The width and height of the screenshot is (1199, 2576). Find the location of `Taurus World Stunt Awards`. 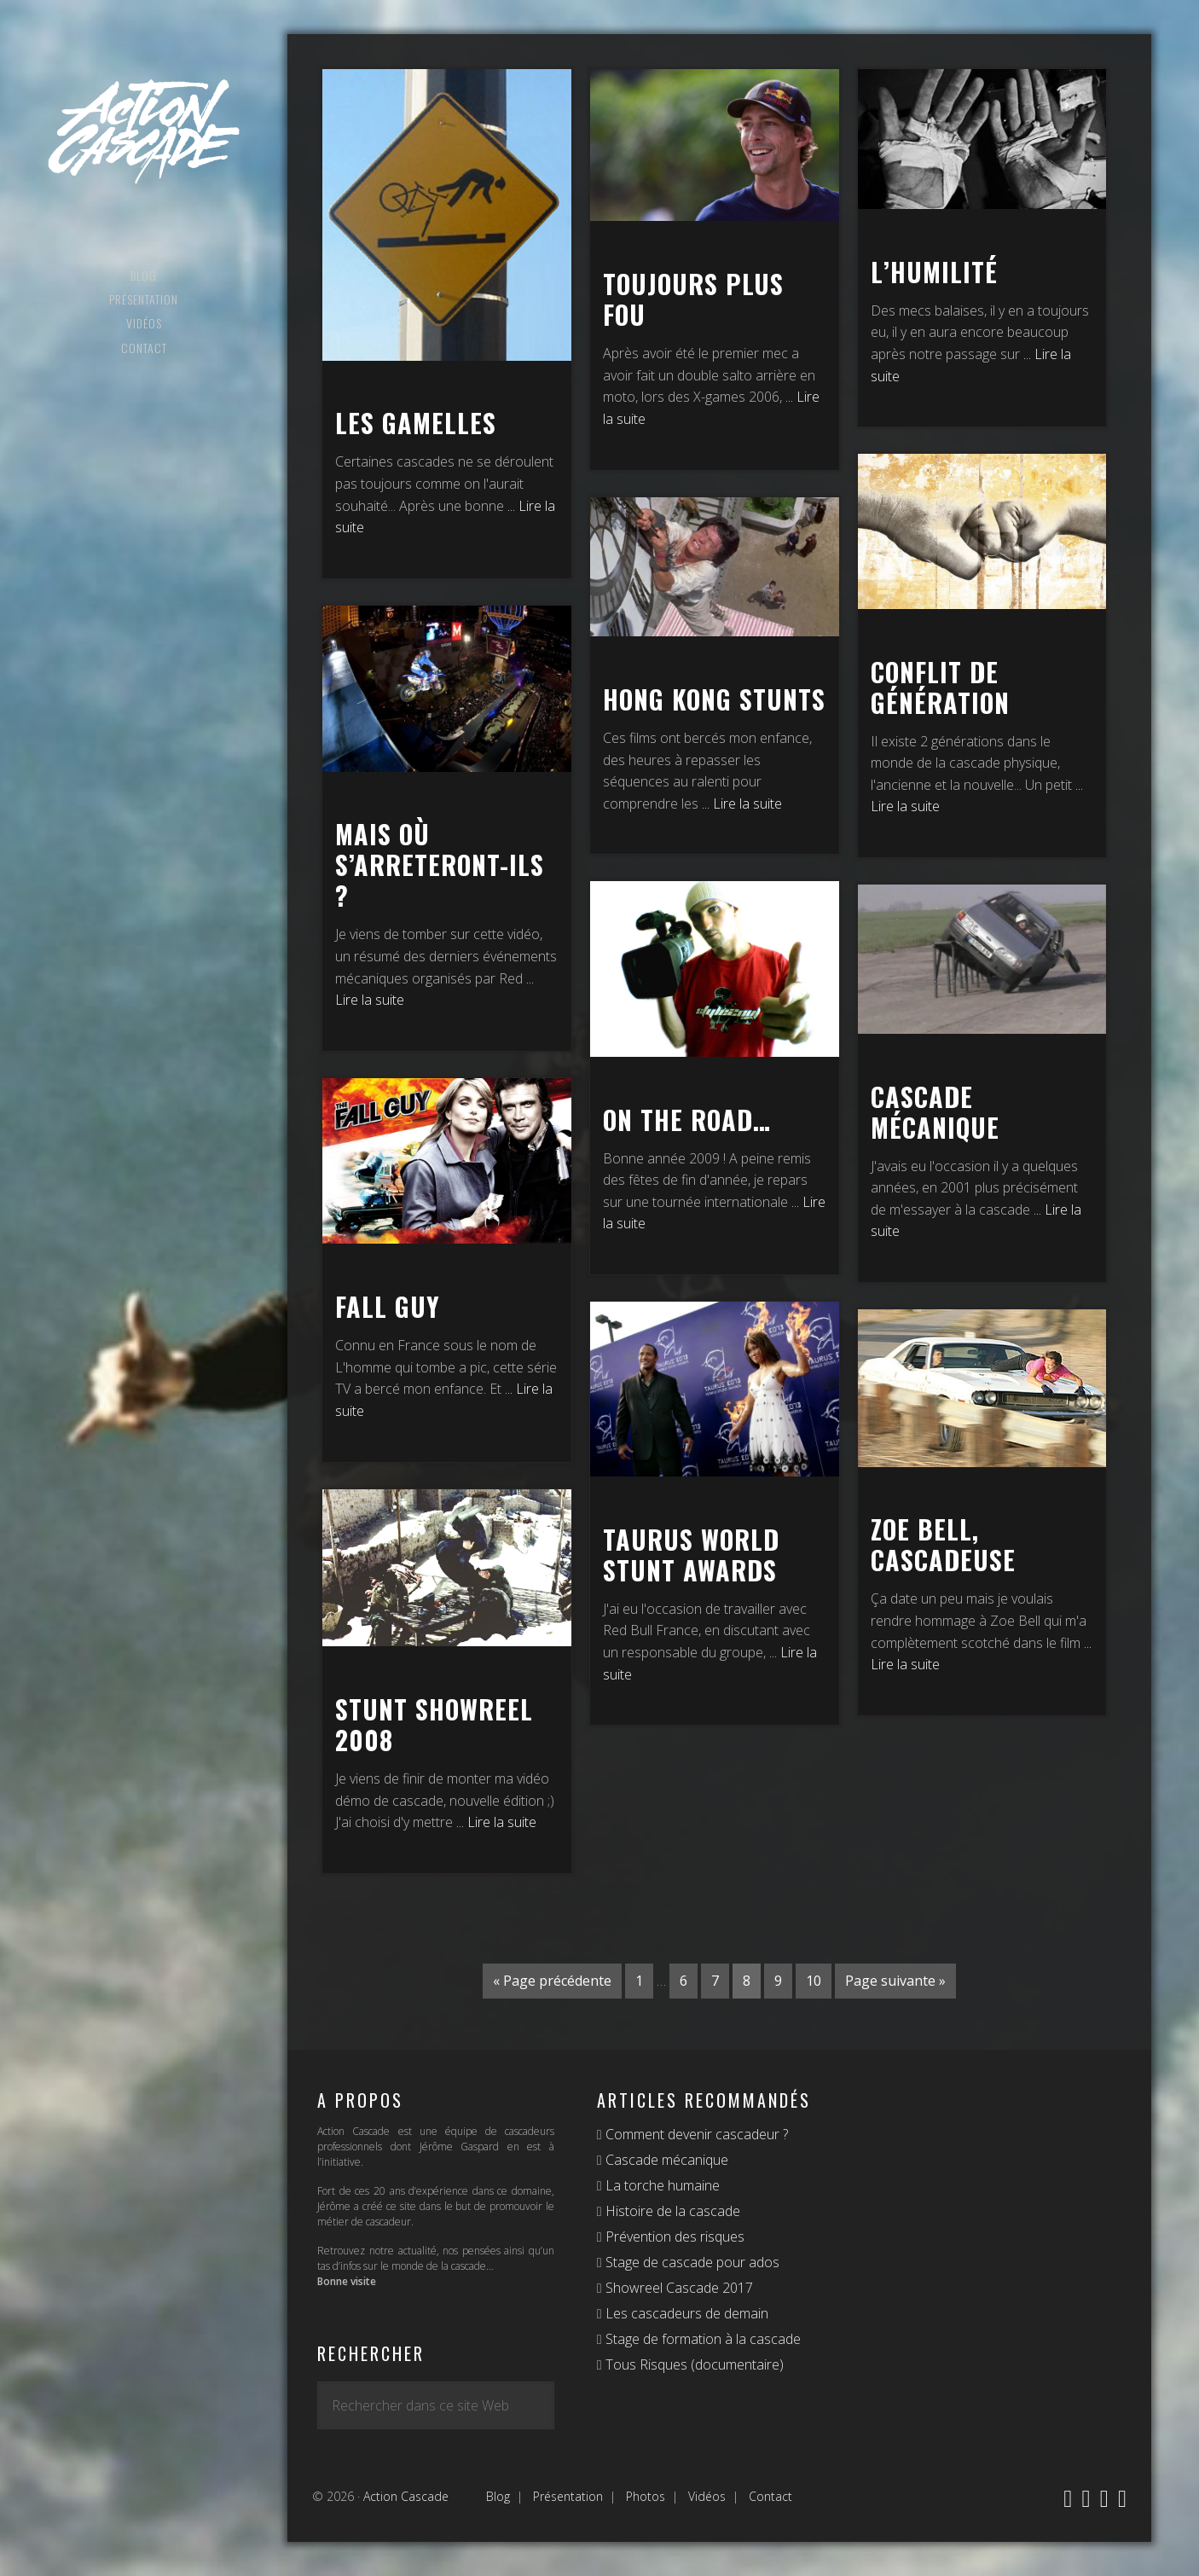

Taurus World Stunt Awards is located at coordinates (691, 1554).